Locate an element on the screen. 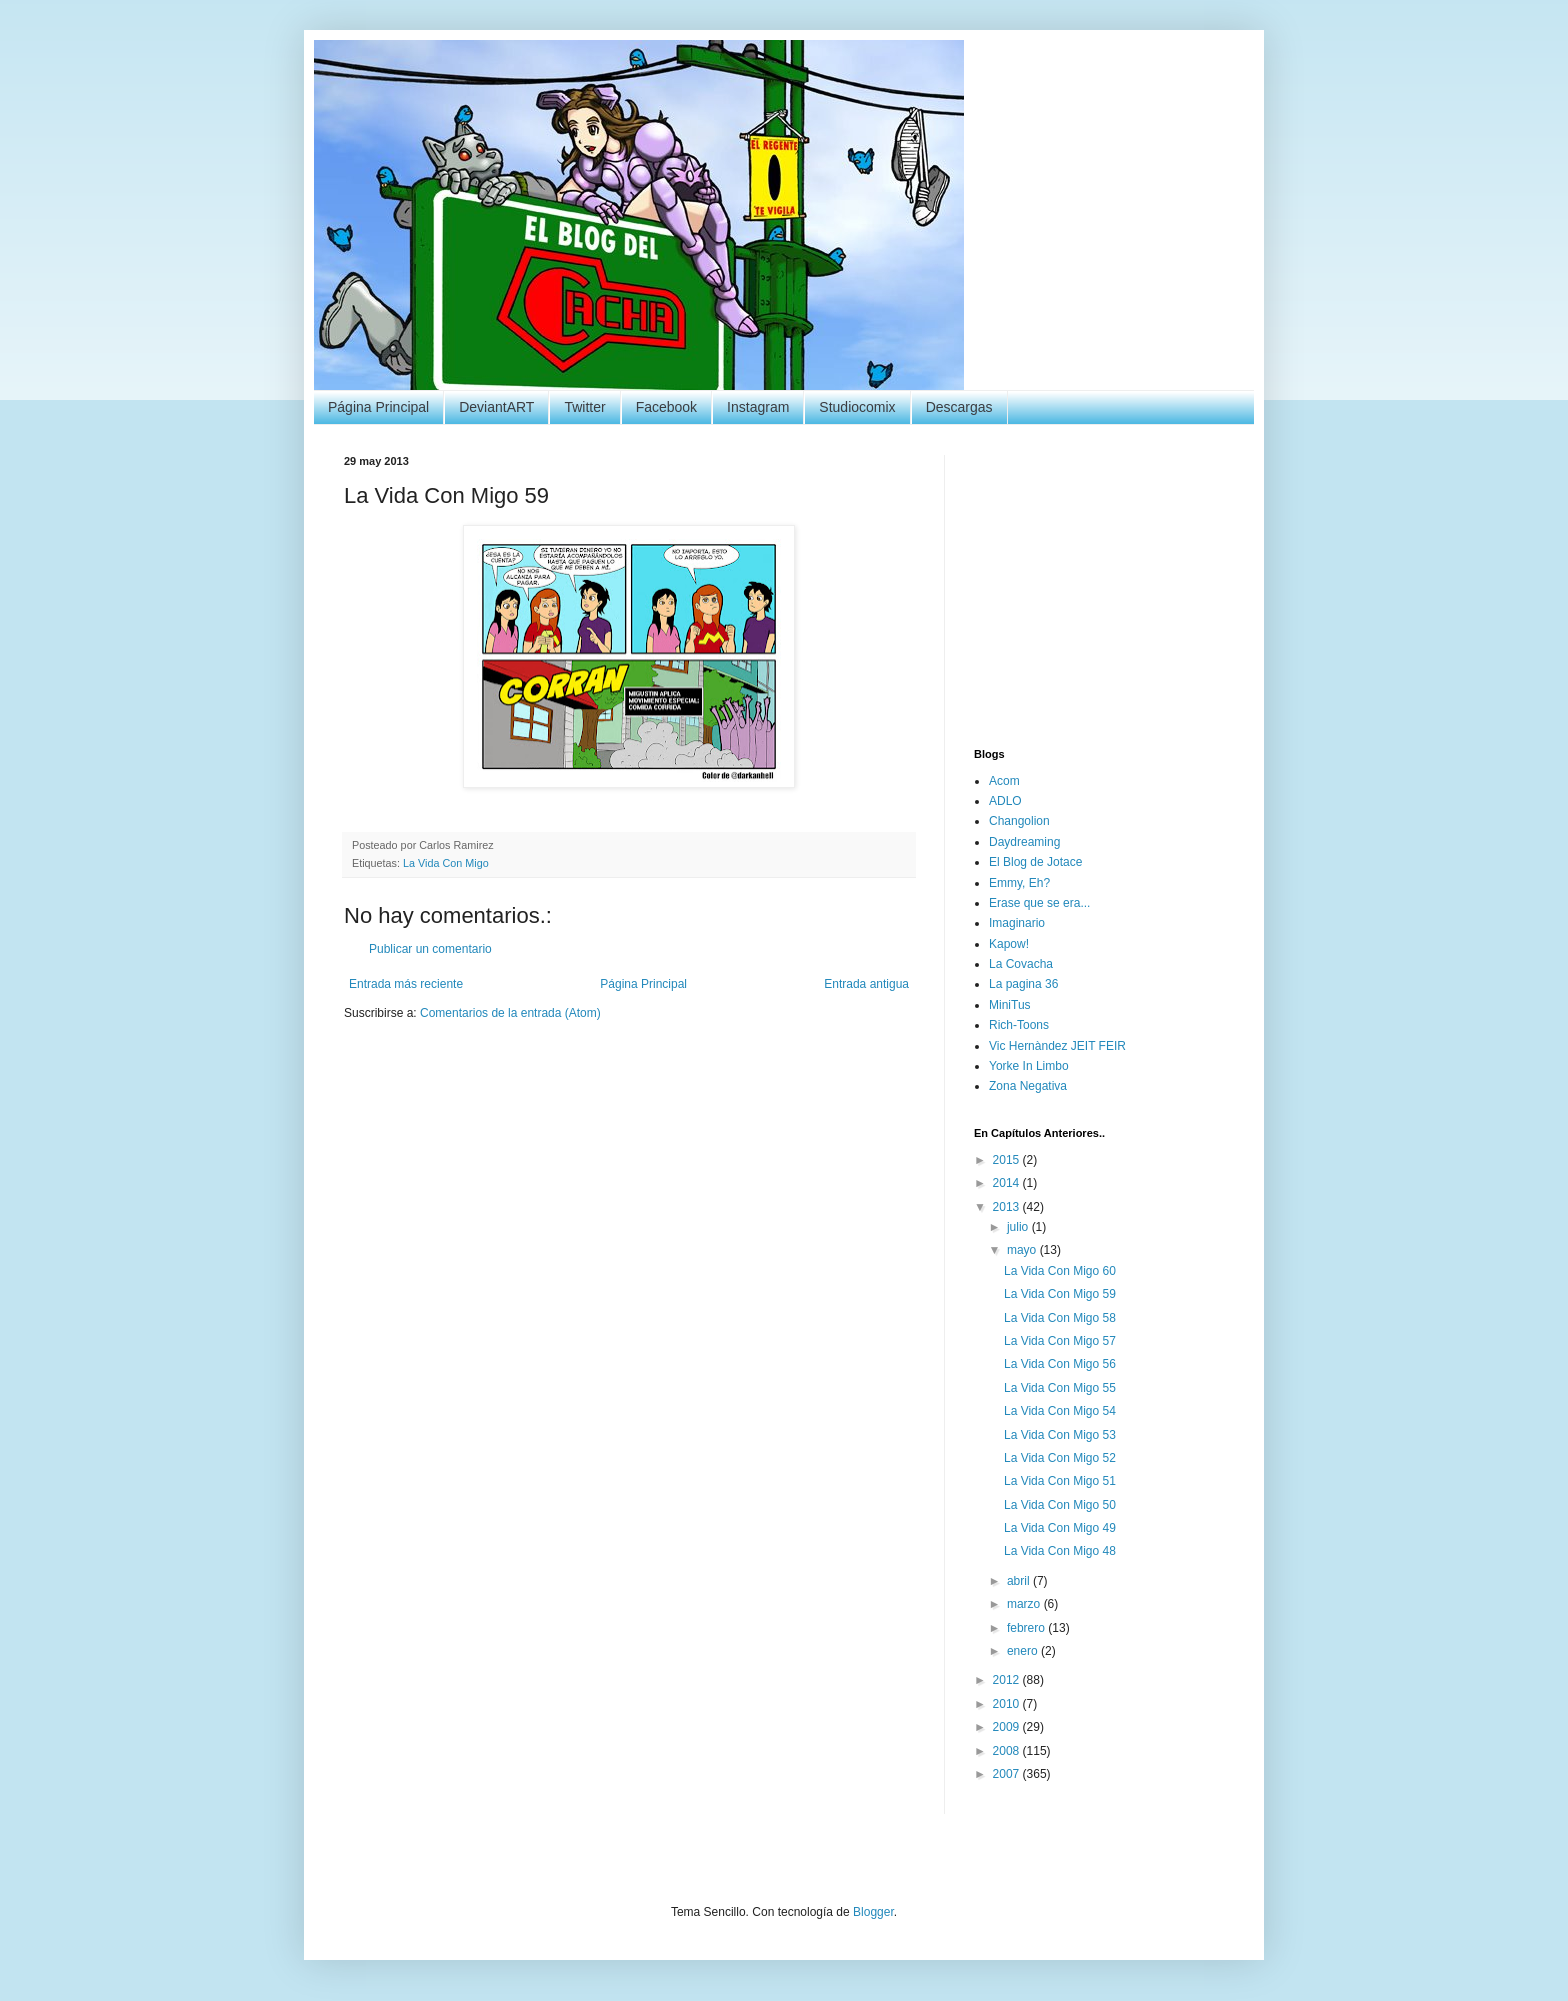 The height and width of the screenshot is (2001, 1568). La Vida Con Migo 51 is located at coordinates (1060, 1481).